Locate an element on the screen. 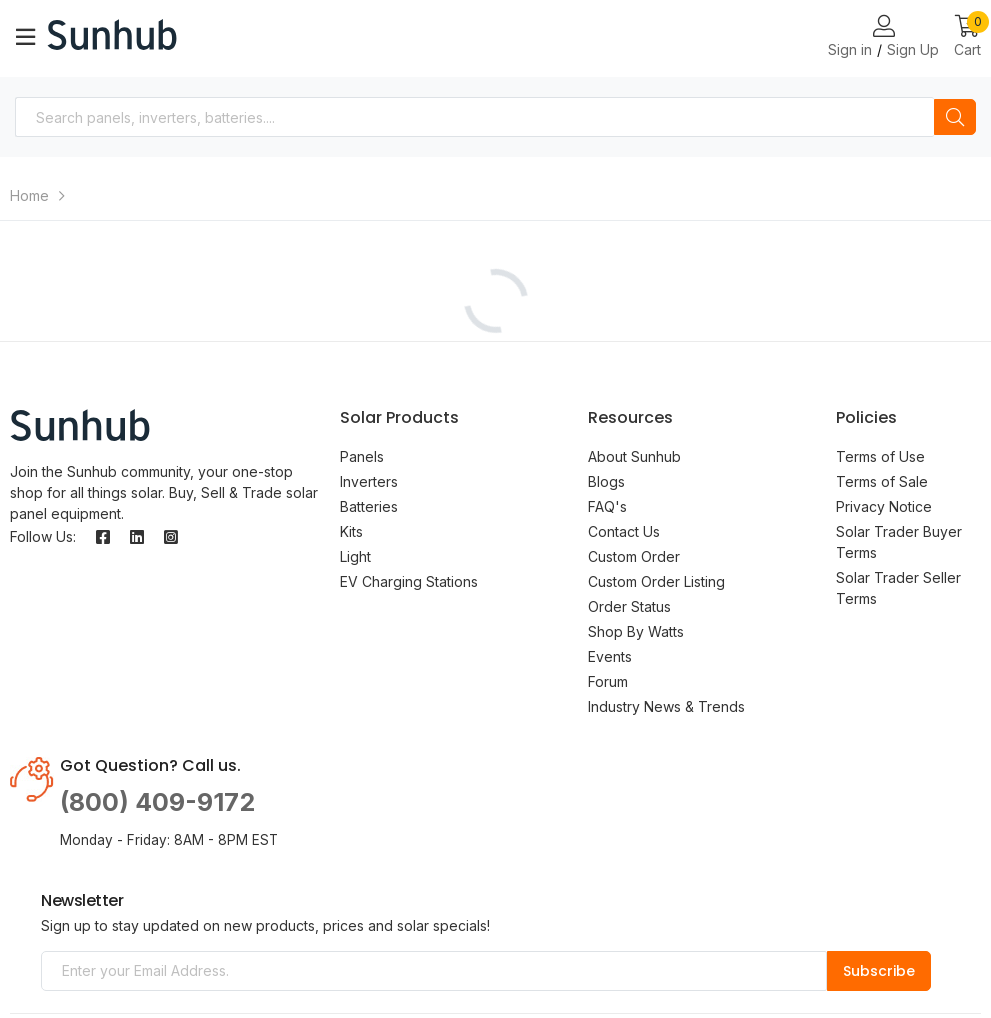  Panels is located at coordinates (362, 456).